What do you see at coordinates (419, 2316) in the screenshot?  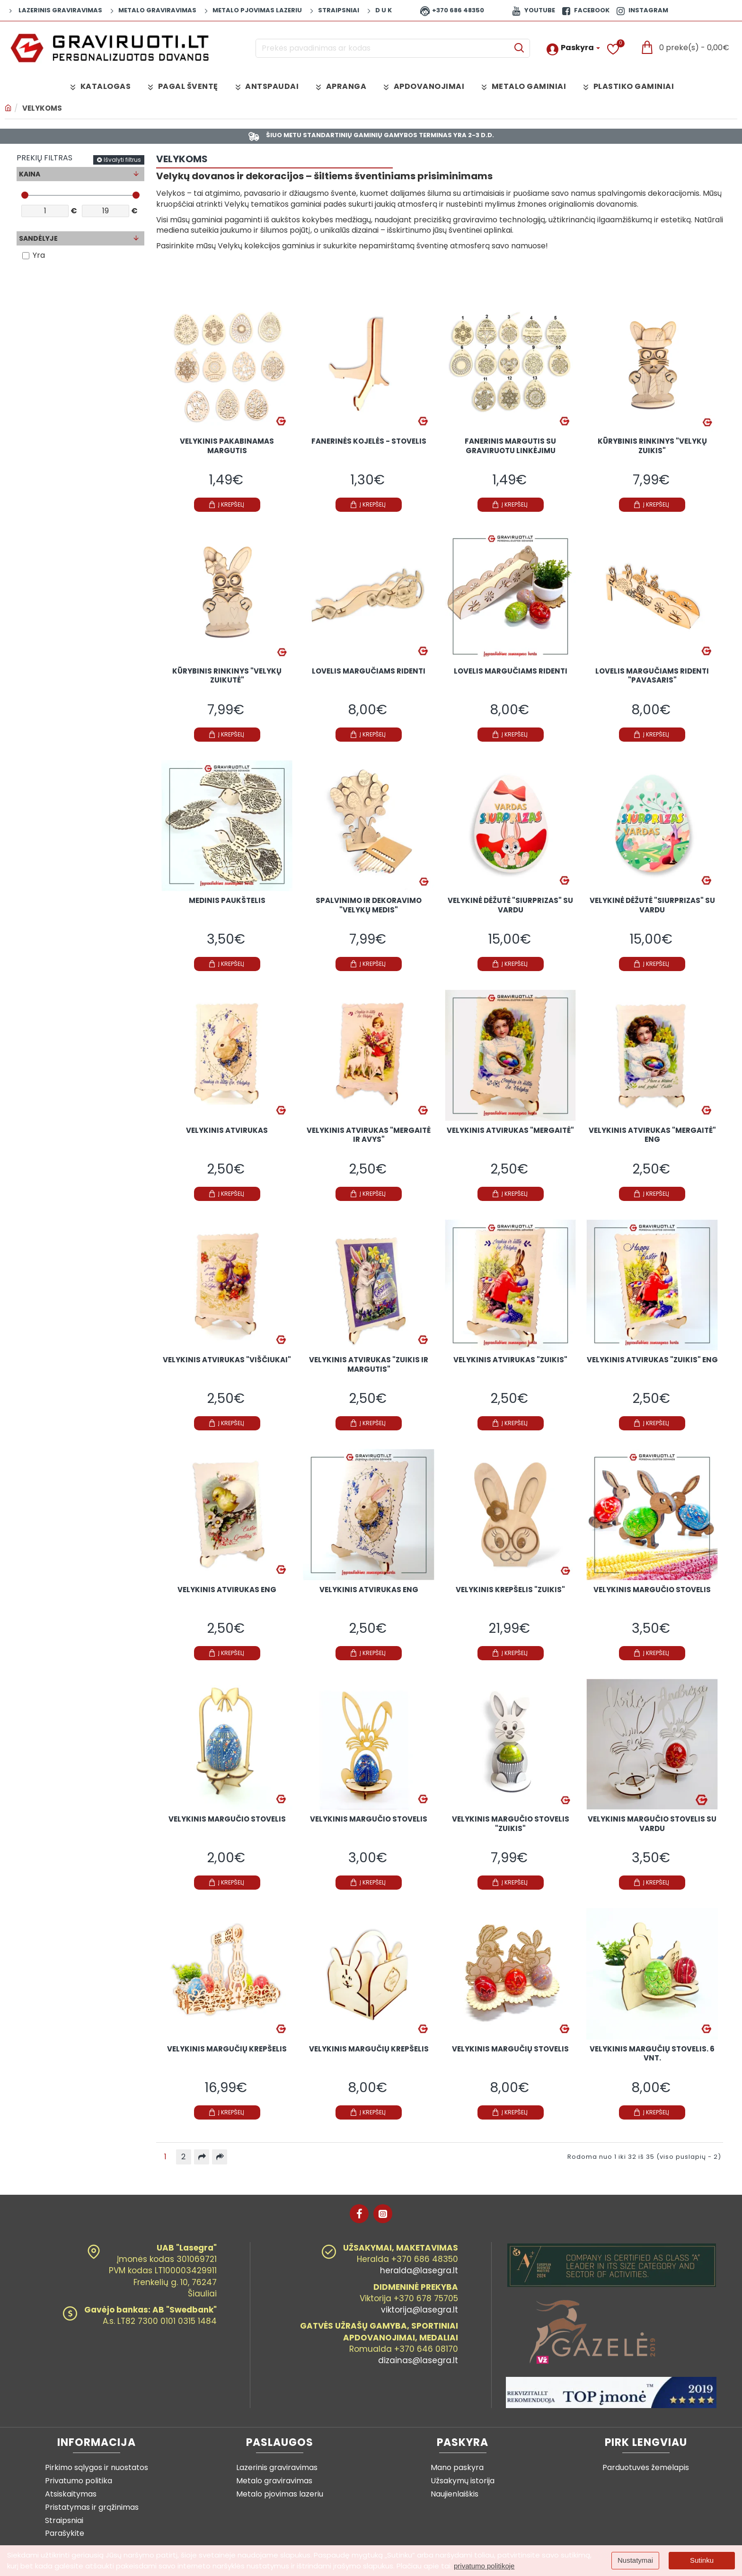 I see `viktorija@lasegra.lt` at bounding box center [419, 2316].